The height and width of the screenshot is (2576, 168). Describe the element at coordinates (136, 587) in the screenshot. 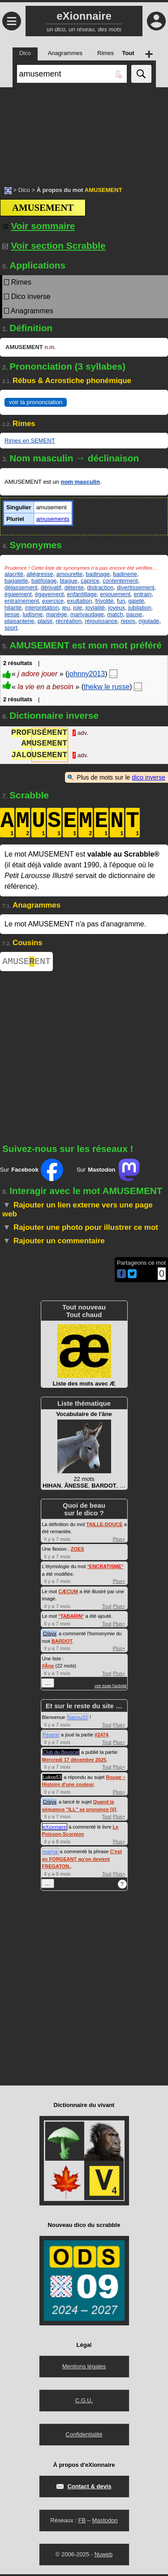

I see `divertissement` at that location.